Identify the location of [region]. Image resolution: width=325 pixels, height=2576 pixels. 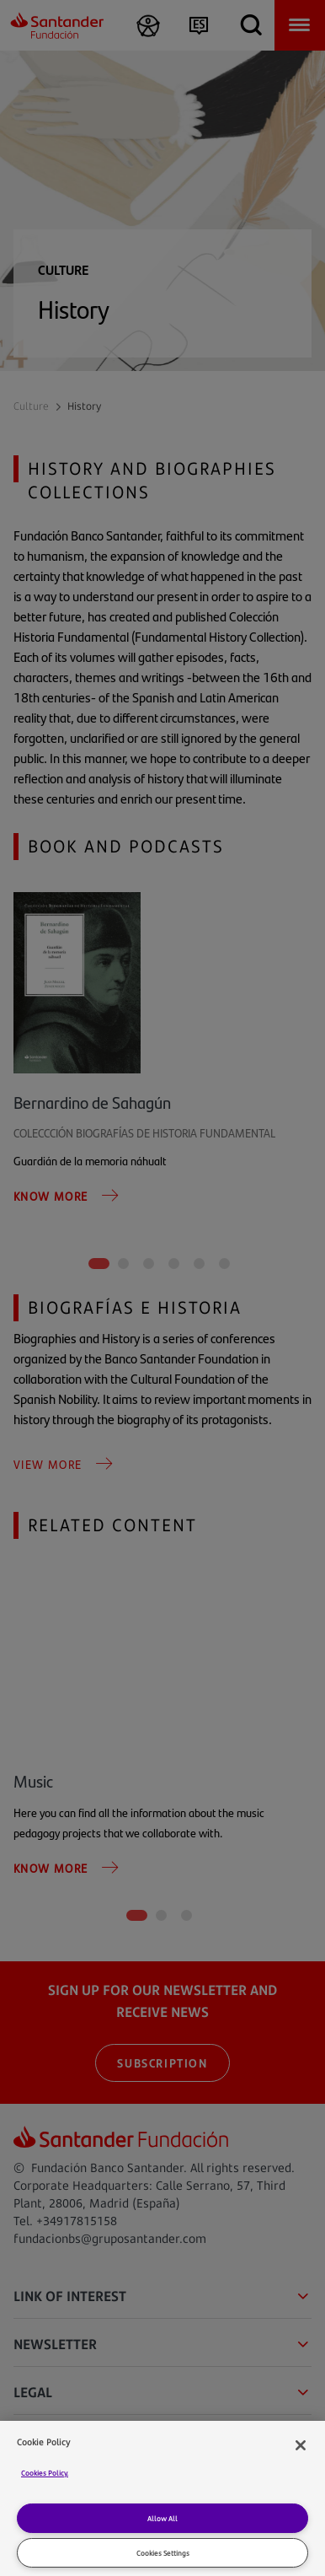
(162, 2498).